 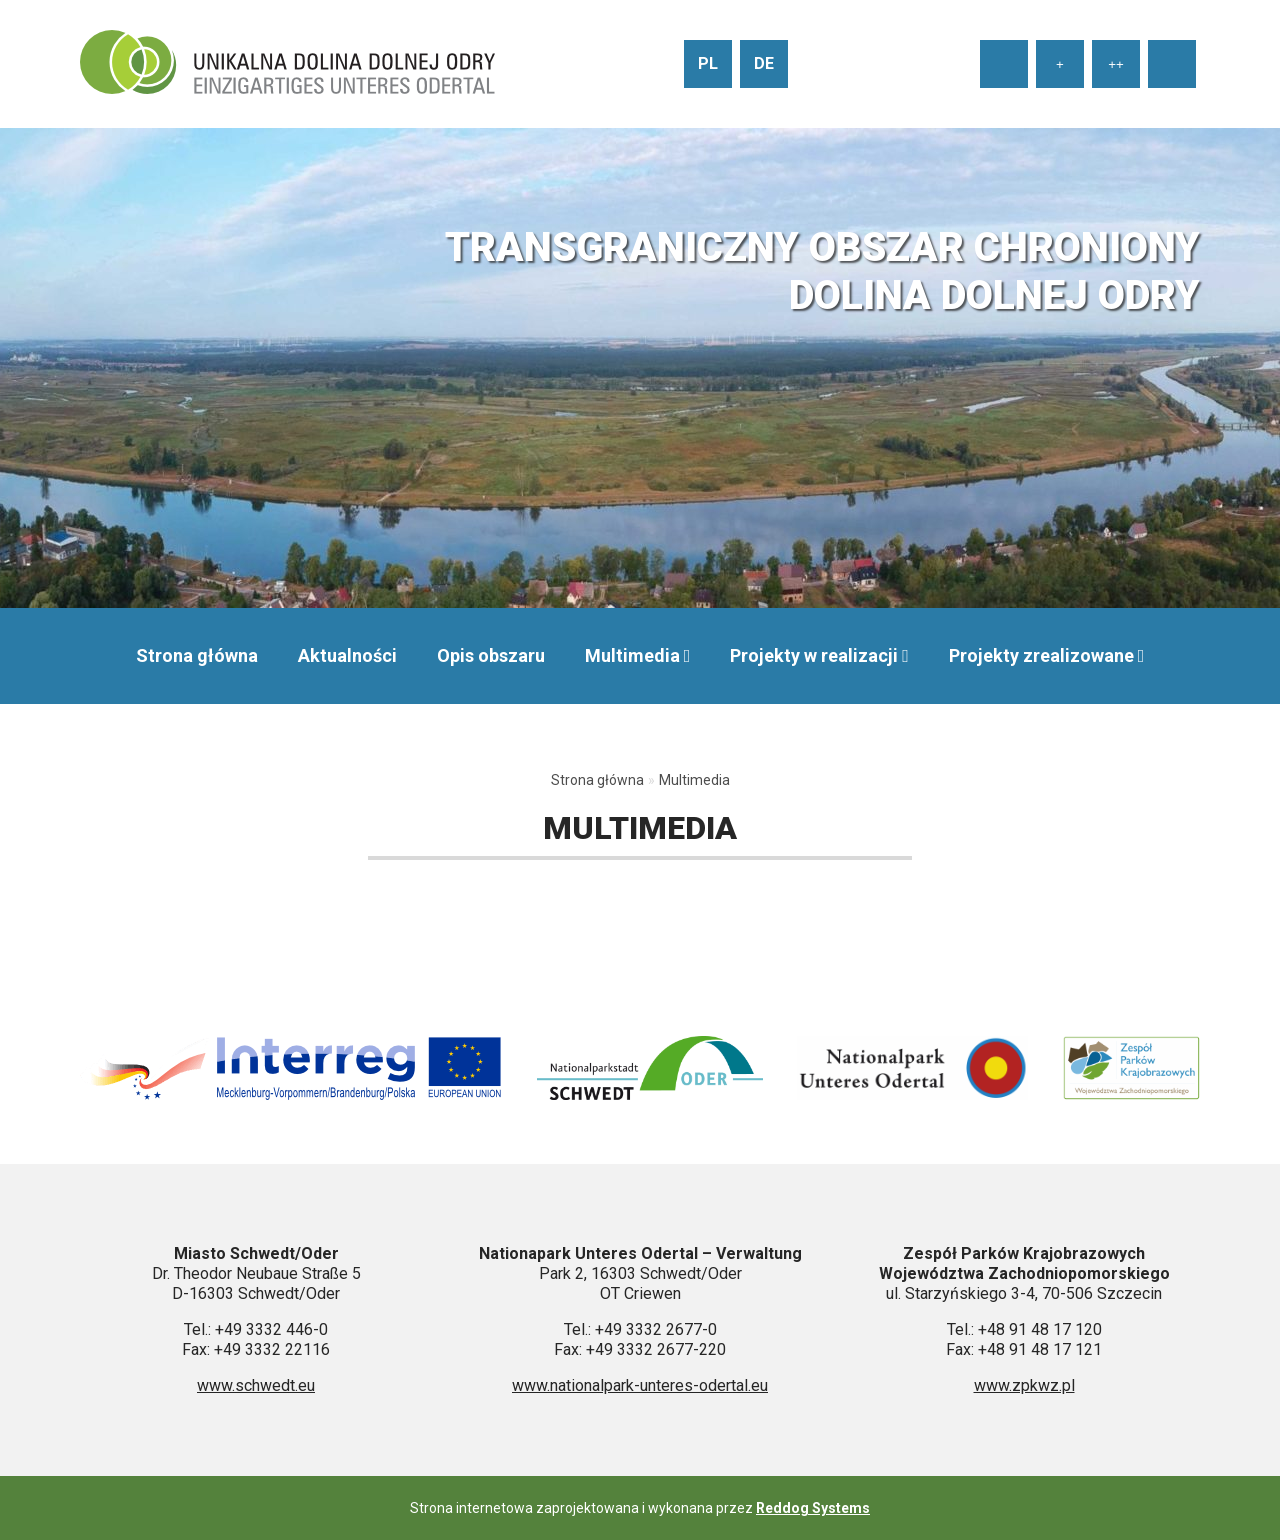 I want to click on [Przejdź do strony głównej], so click(x=287, y=64).